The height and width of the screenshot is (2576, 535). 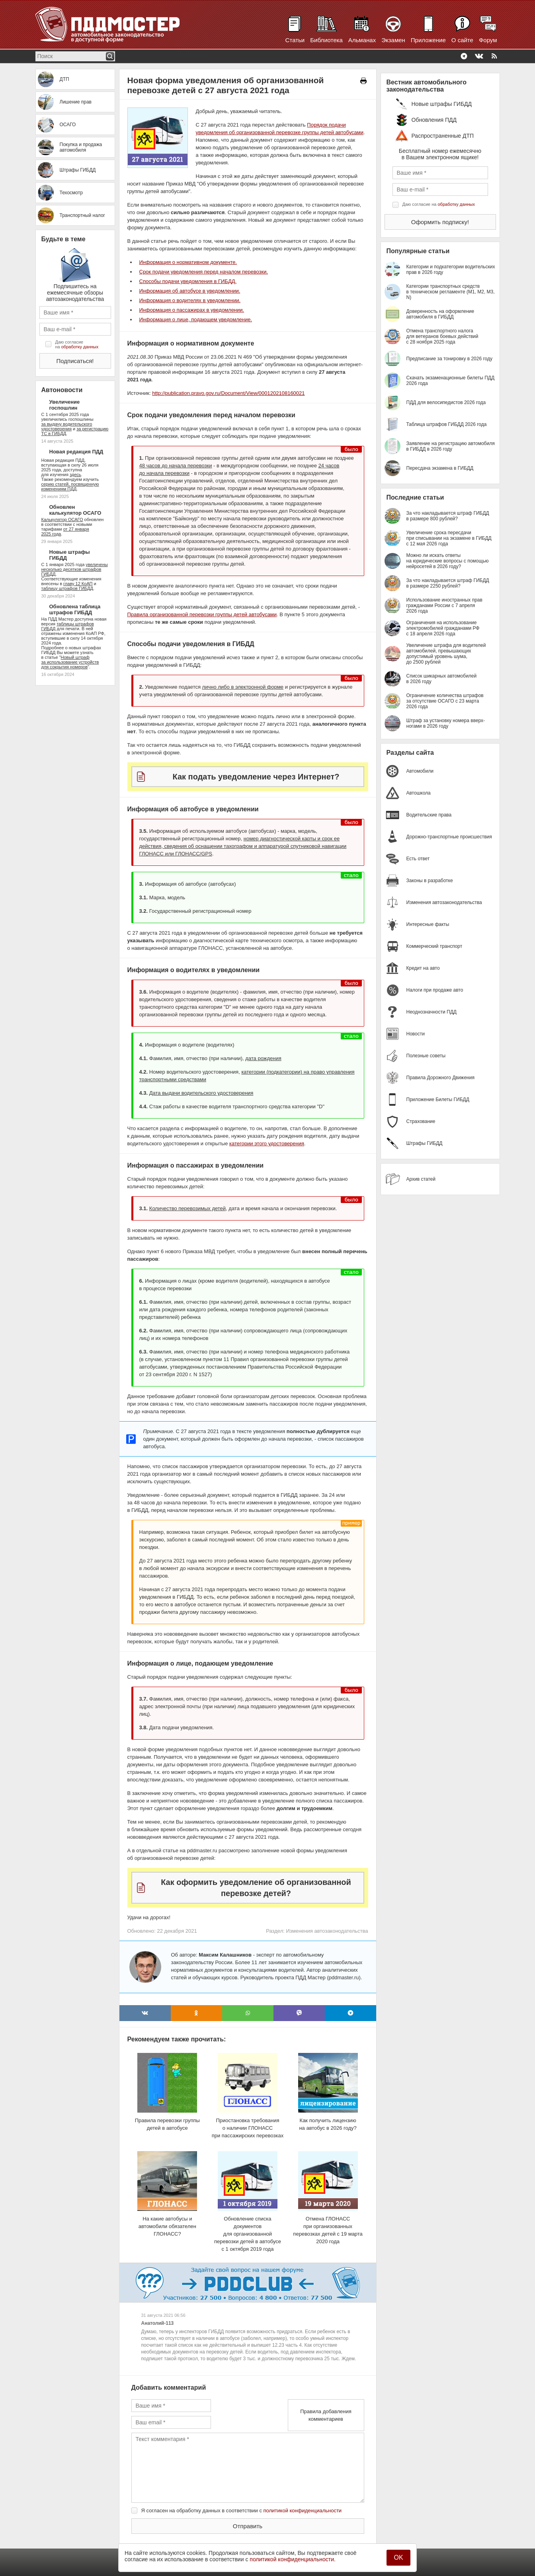 What do you see at coordinates (189, 291) in the screenshot?
I see `Информация об автобусе в уведомлении.` at bounding box center [189, 291].